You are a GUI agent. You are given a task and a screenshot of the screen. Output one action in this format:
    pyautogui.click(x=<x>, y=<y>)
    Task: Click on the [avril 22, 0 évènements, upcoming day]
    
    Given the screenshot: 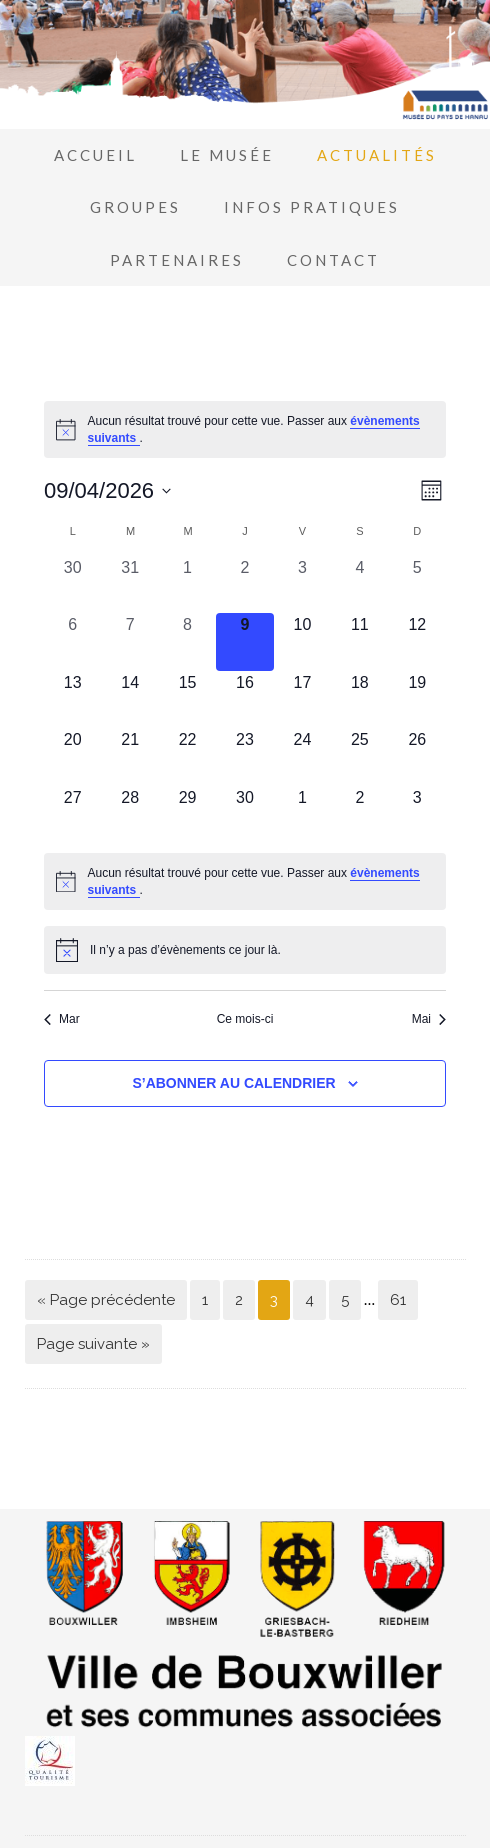 What is the action you would take?
    pyautogui.click(x=187, y=756)
    